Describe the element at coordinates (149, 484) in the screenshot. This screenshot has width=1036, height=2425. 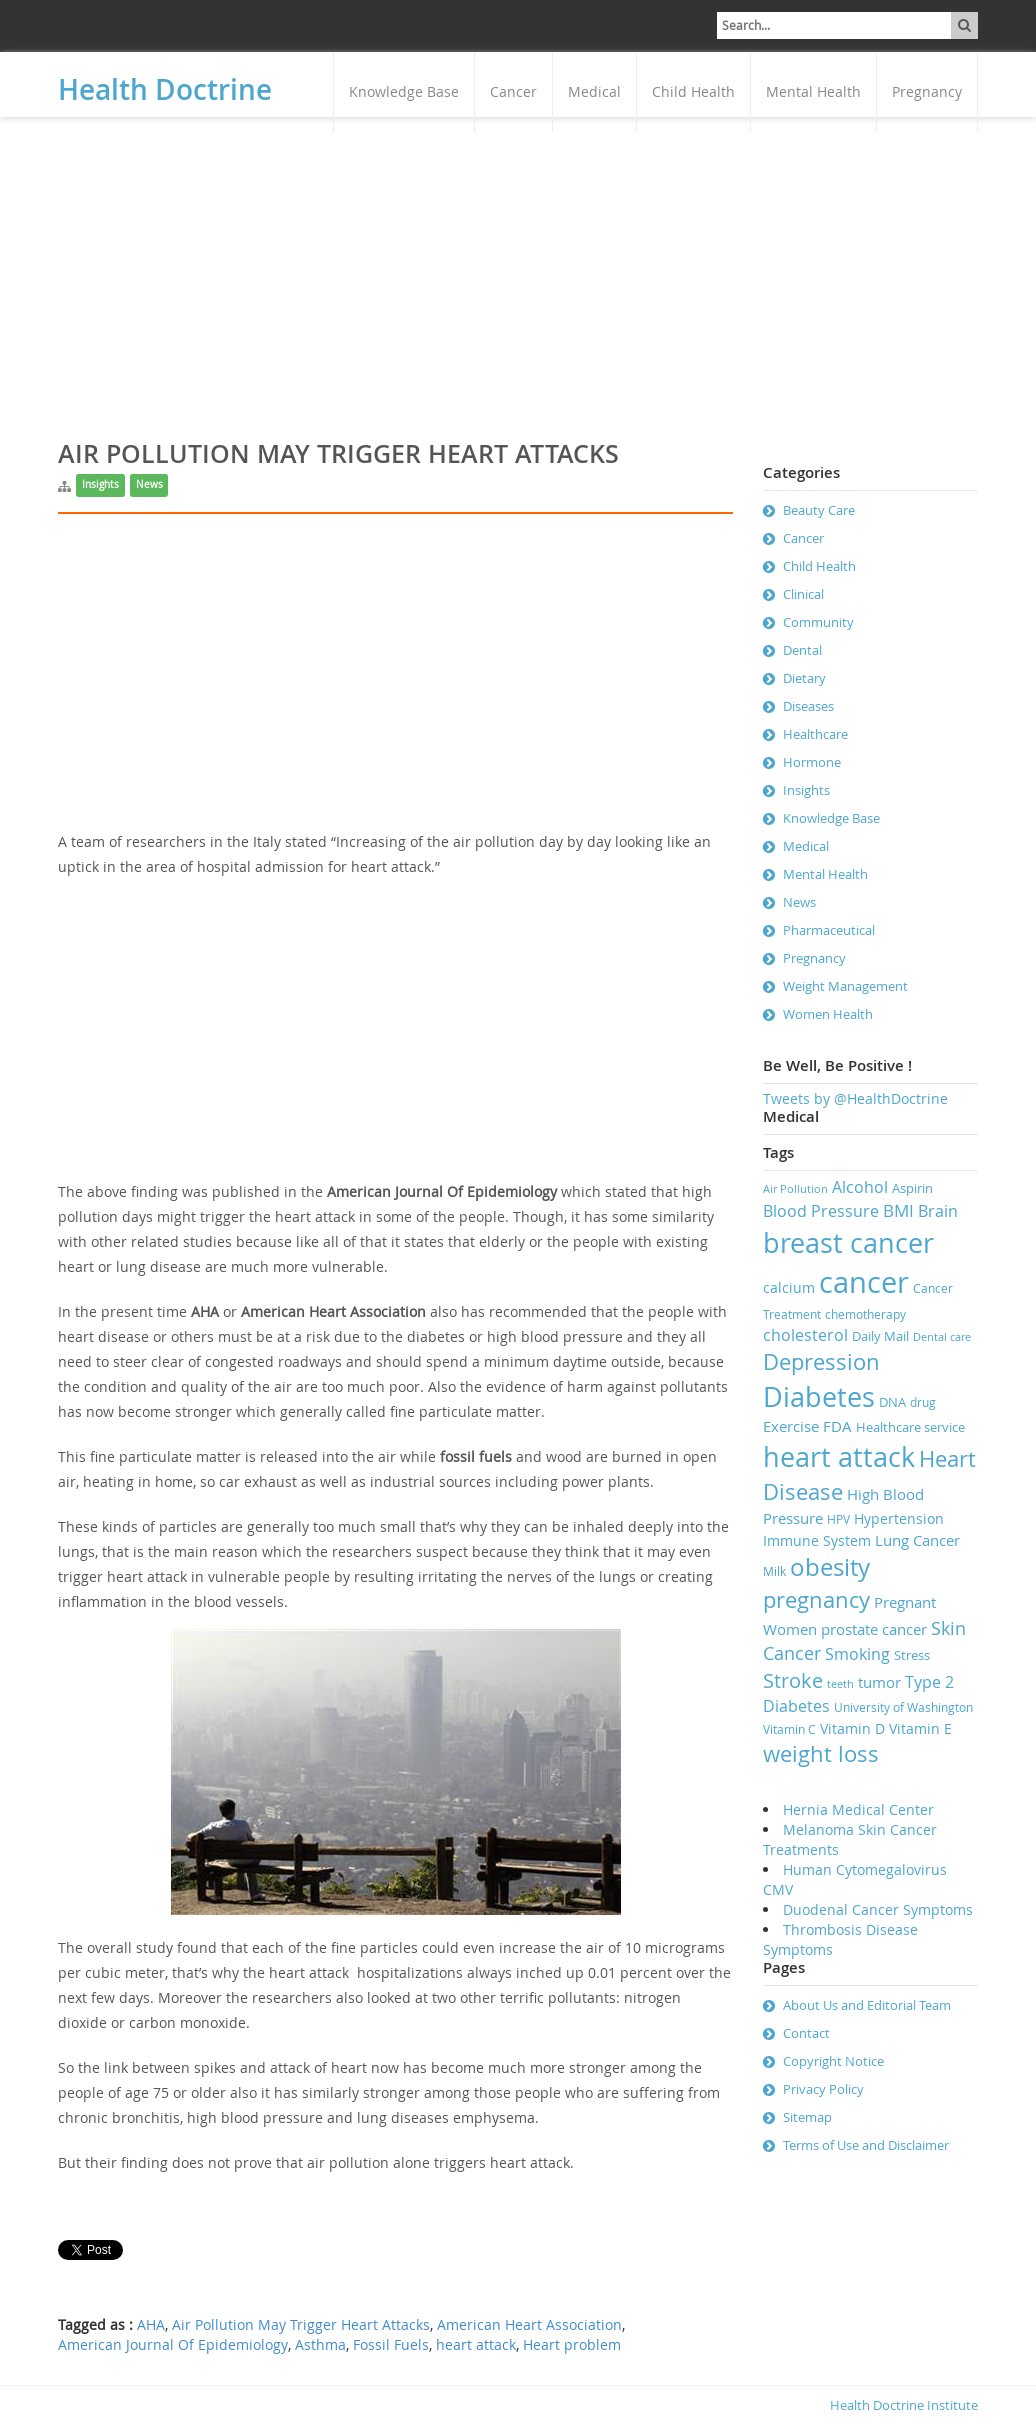
I see `News` at that location.